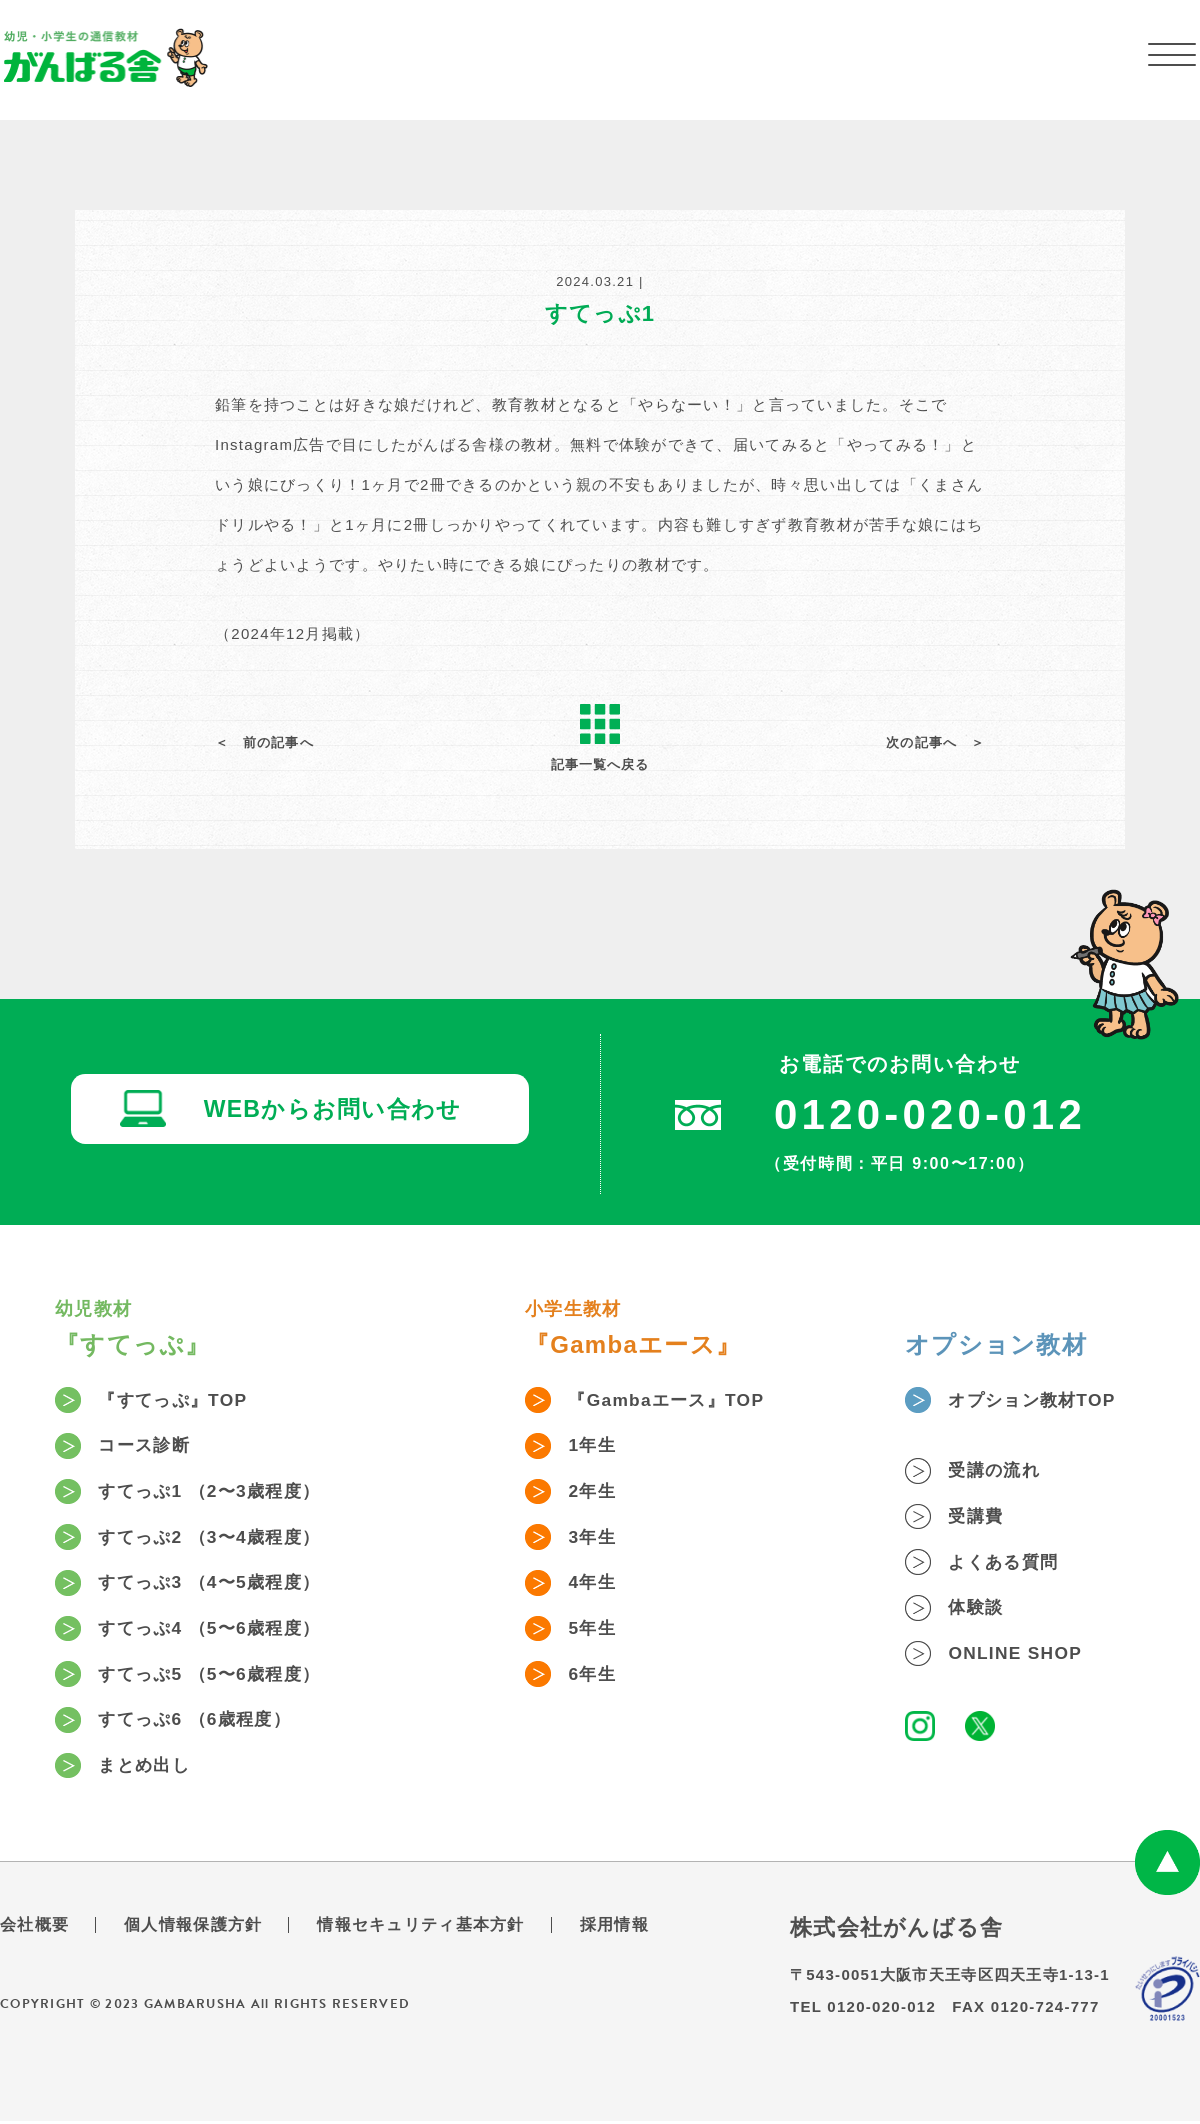  What do you see at coordinates (595, 1631) in the screenshot?
I see `5年生` at bounding box center [595, 1631].